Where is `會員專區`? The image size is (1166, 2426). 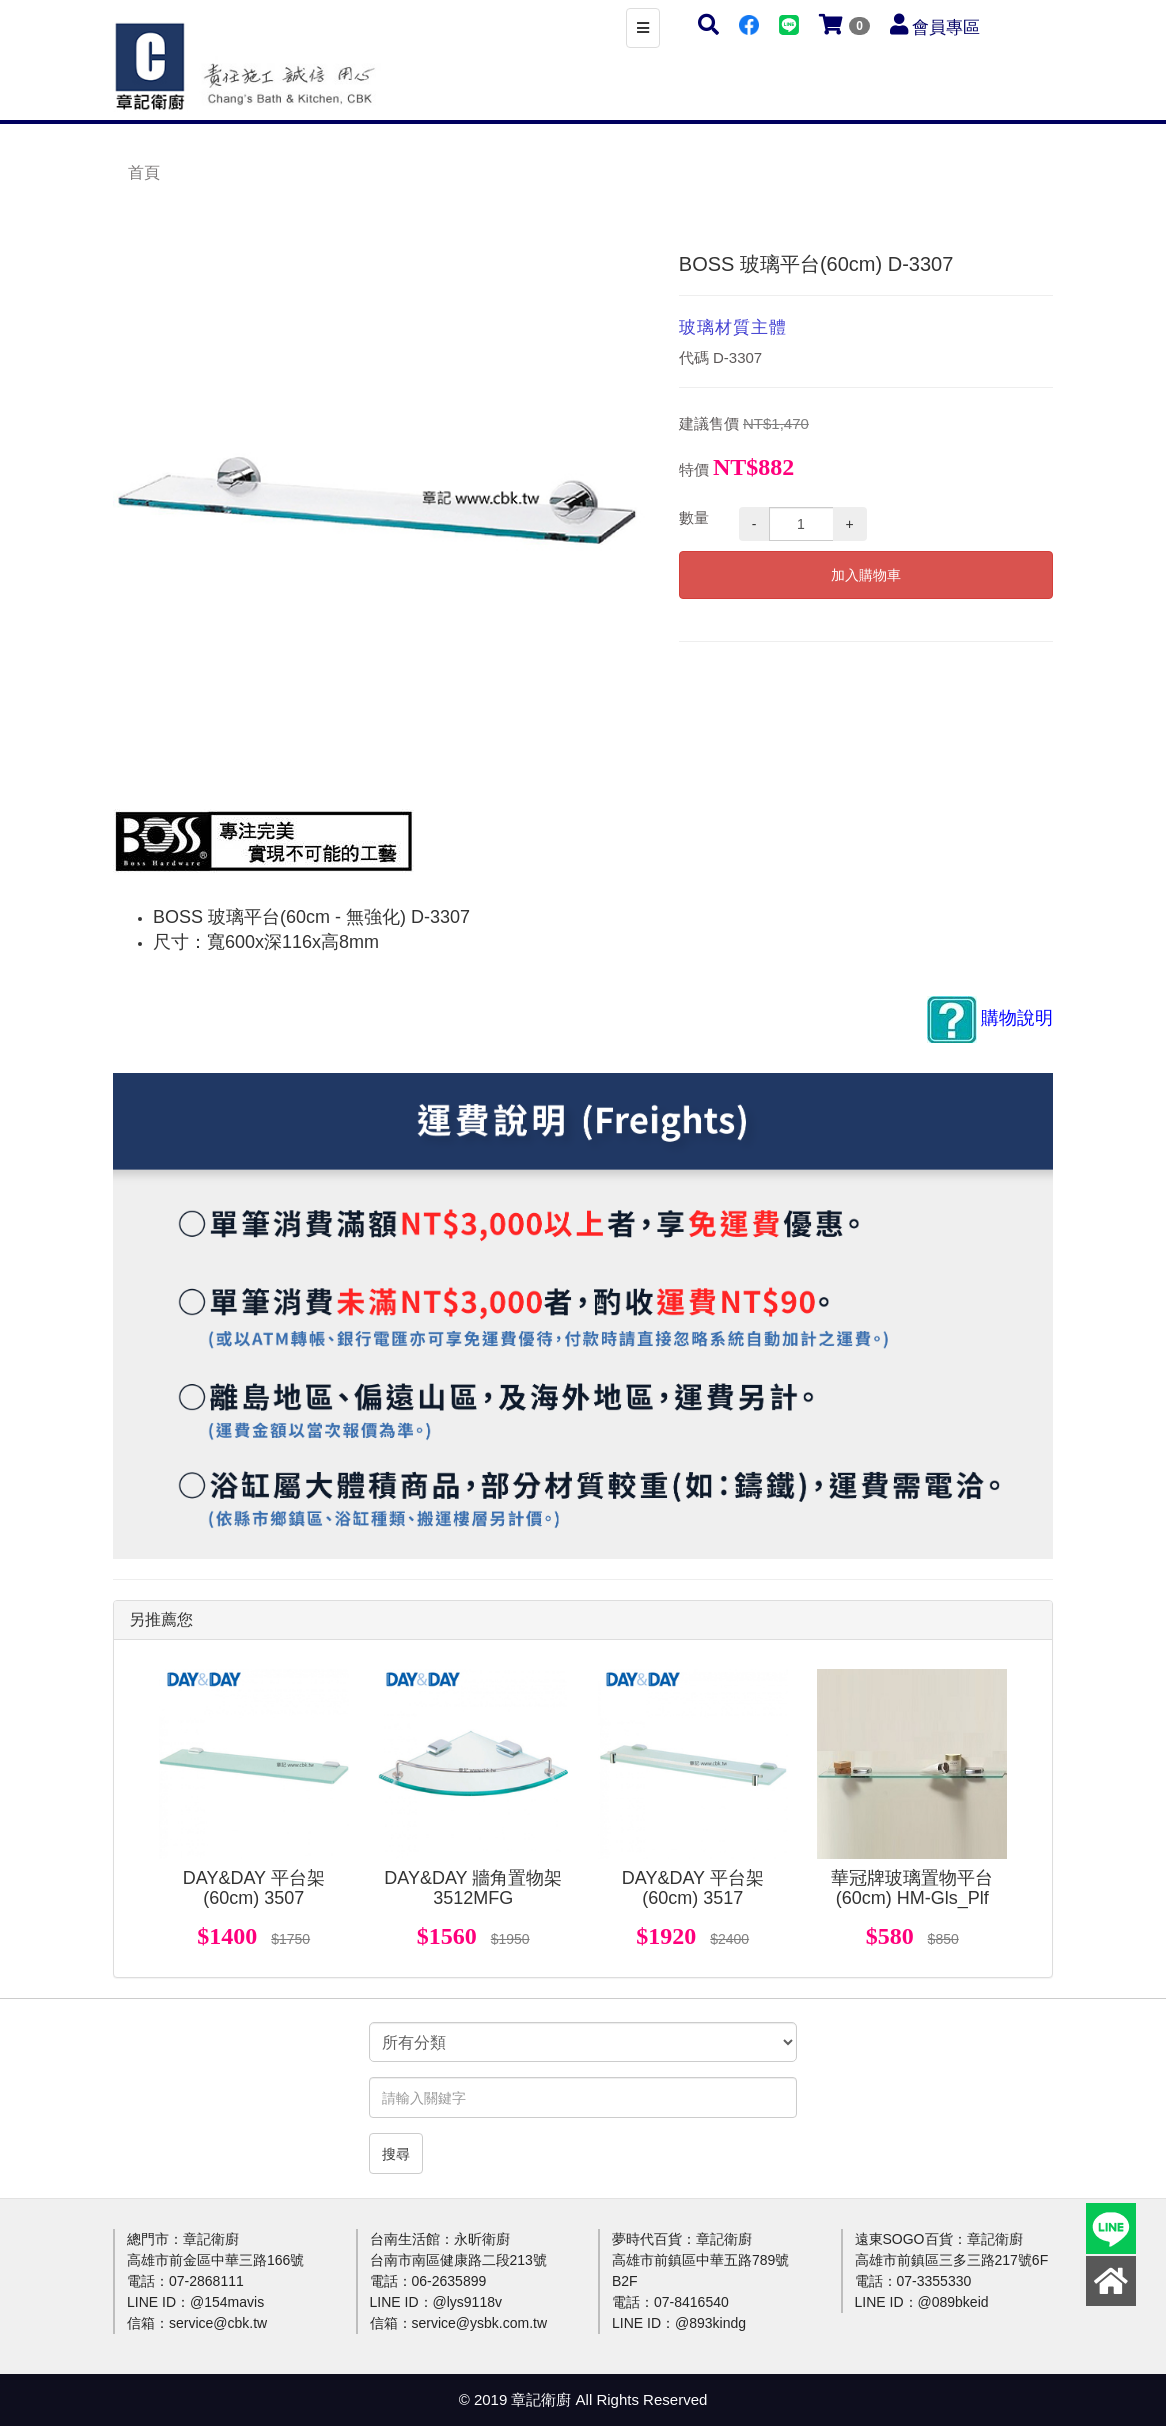
會員專區 is located at coordinates (946, 27).